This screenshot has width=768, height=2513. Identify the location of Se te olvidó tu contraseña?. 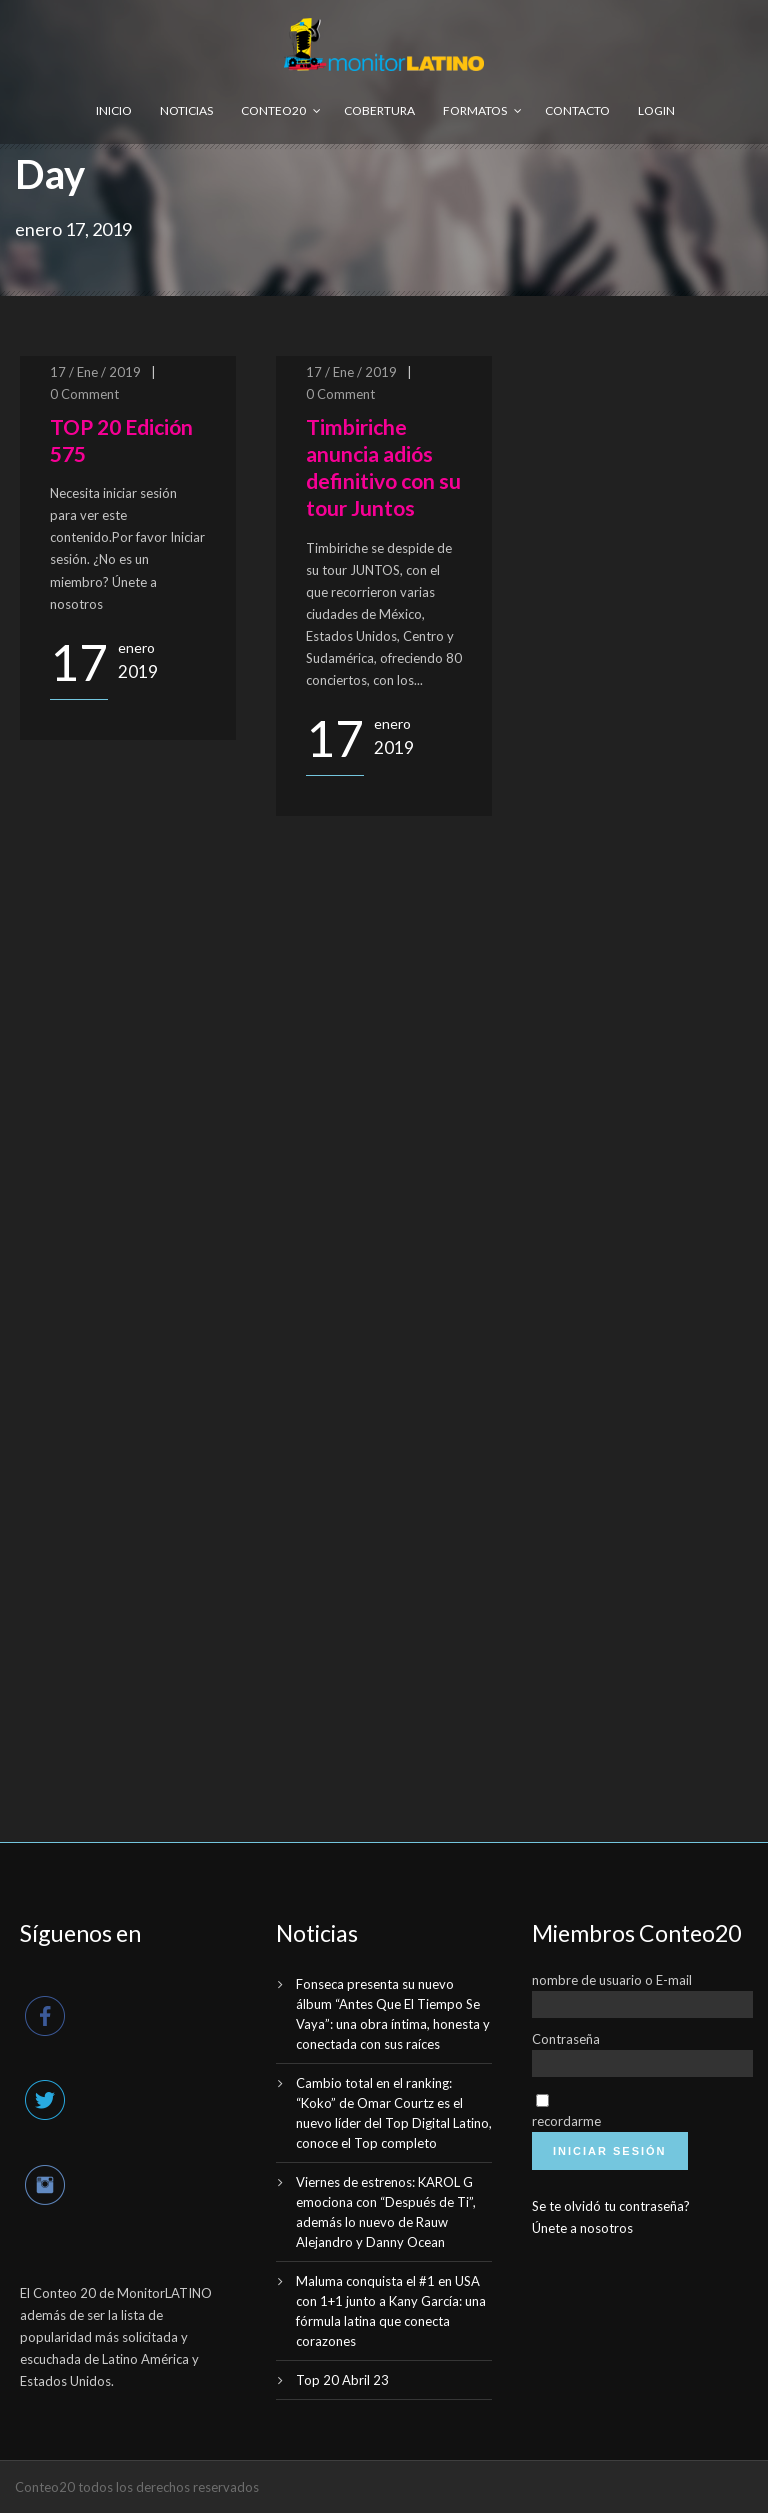
(611, 2206).